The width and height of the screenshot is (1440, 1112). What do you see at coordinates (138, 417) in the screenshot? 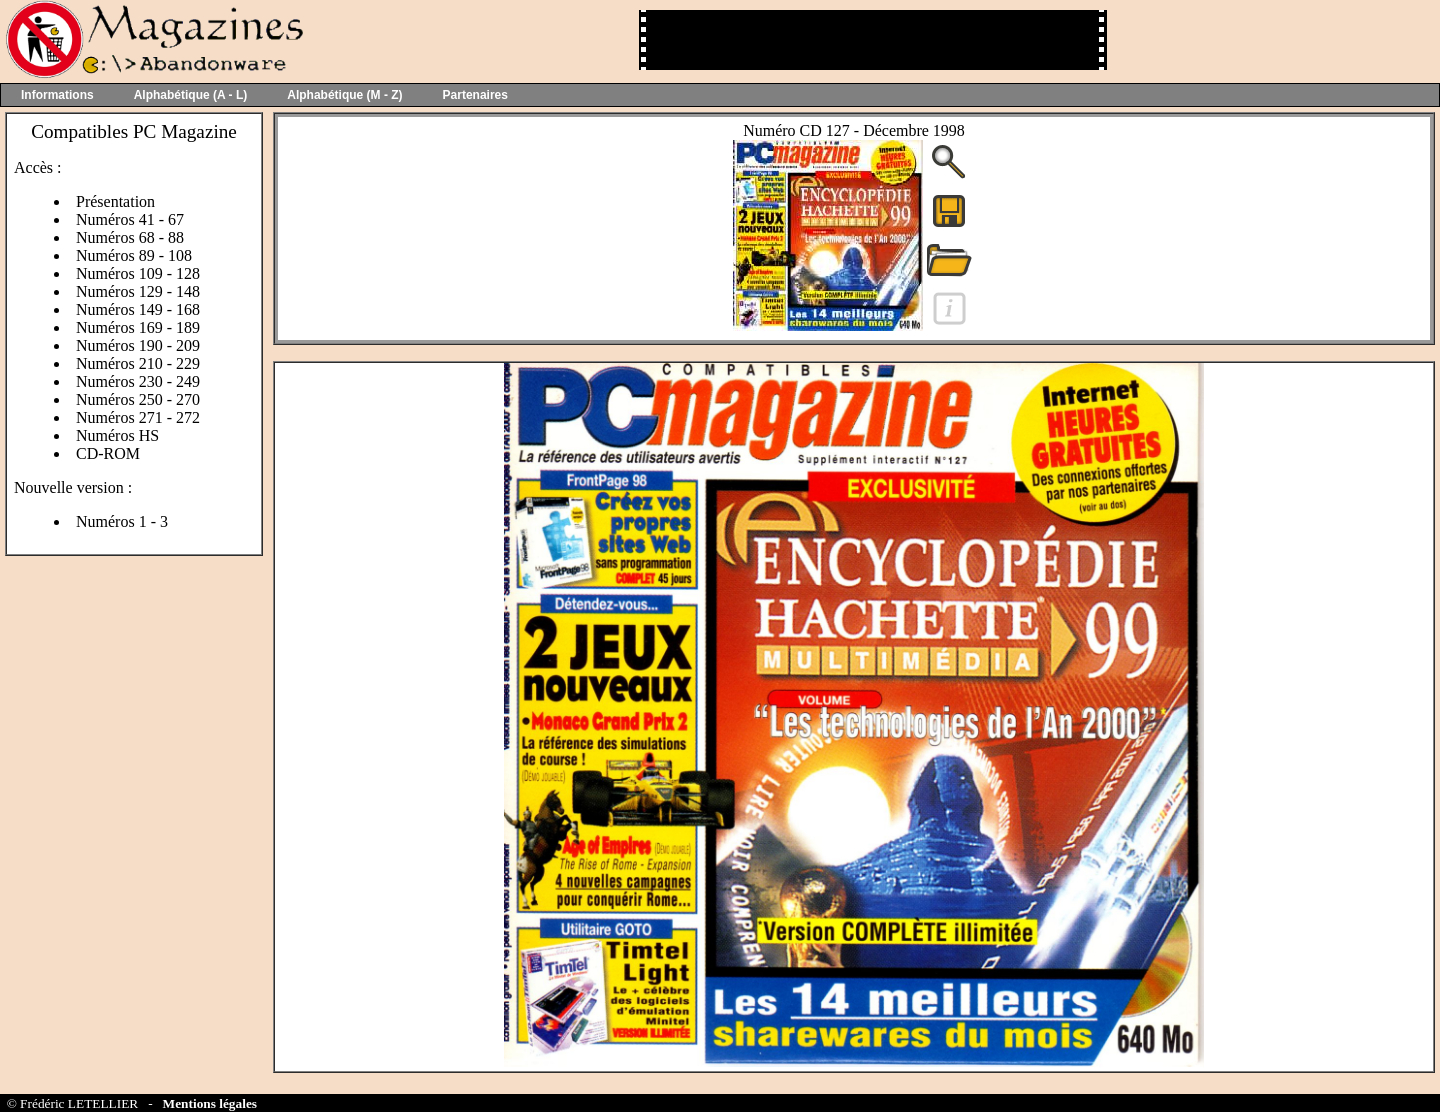
I see `Numéros 271 - 272` at bounding box center [138, 417].